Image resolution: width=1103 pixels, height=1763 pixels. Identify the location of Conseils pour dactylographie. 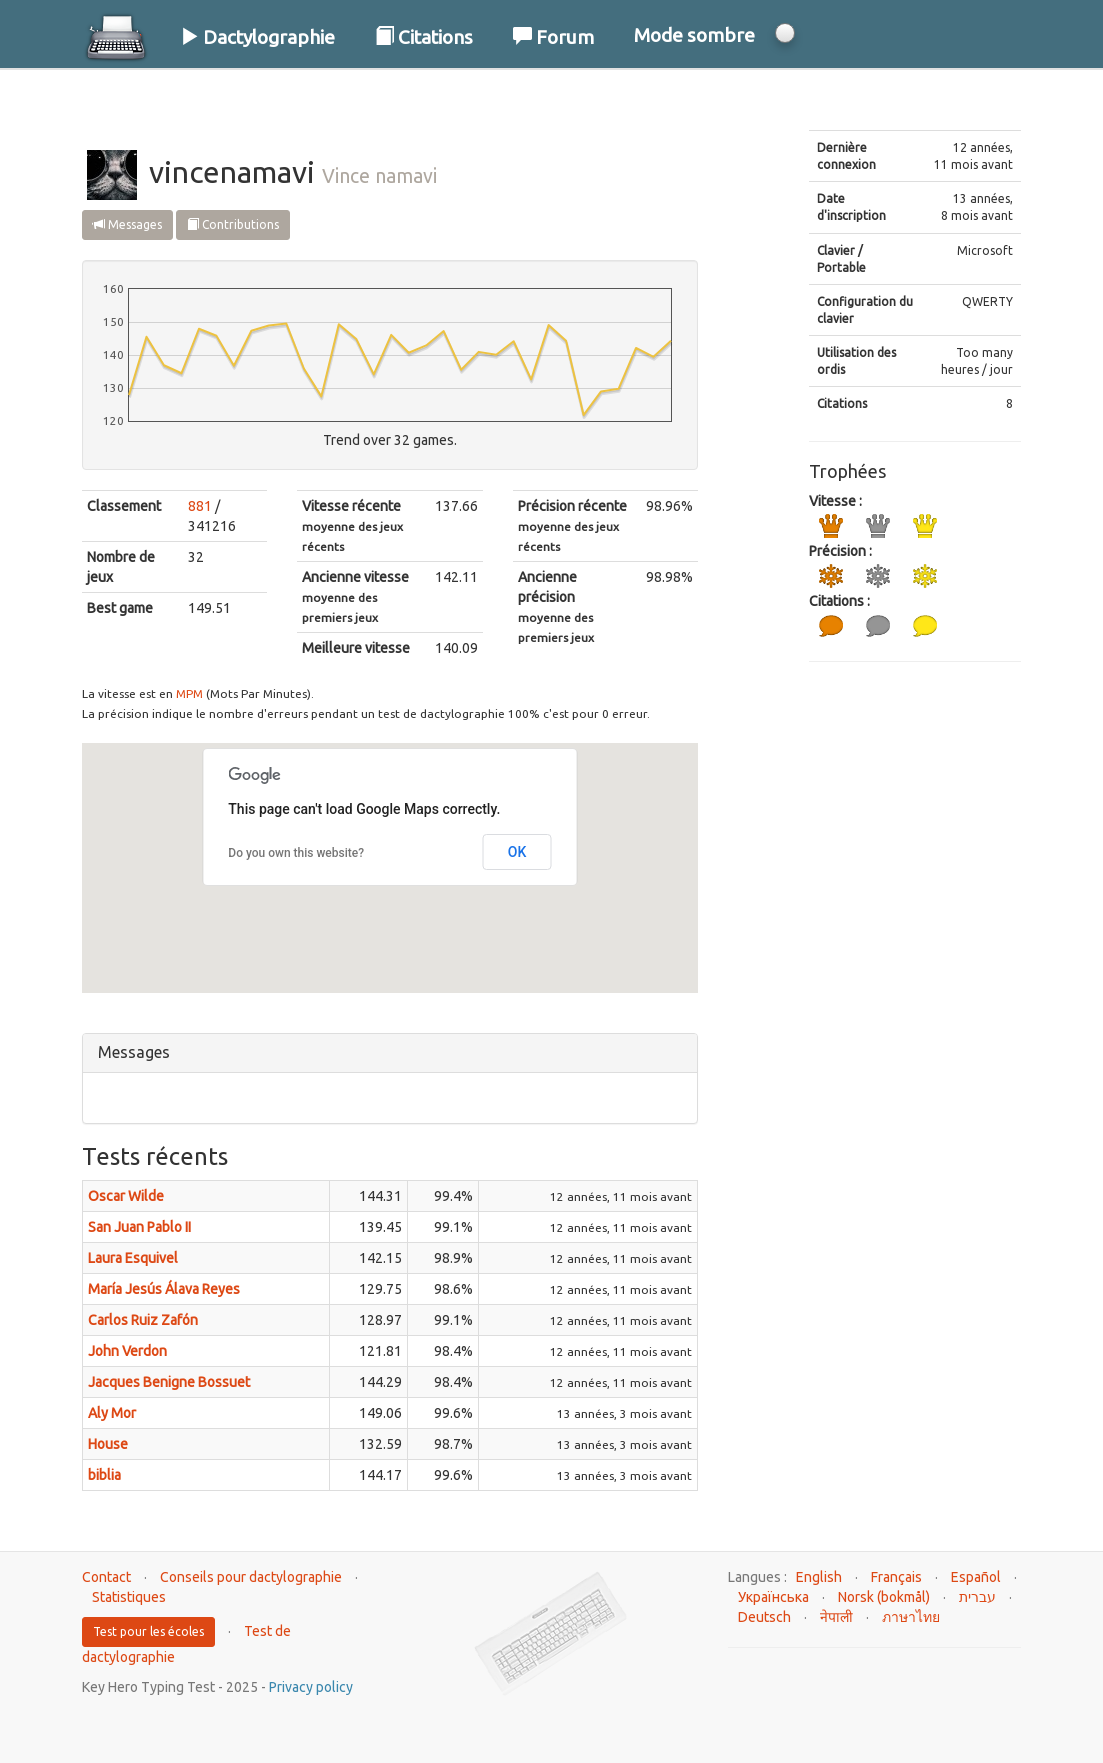
(251, 1577).